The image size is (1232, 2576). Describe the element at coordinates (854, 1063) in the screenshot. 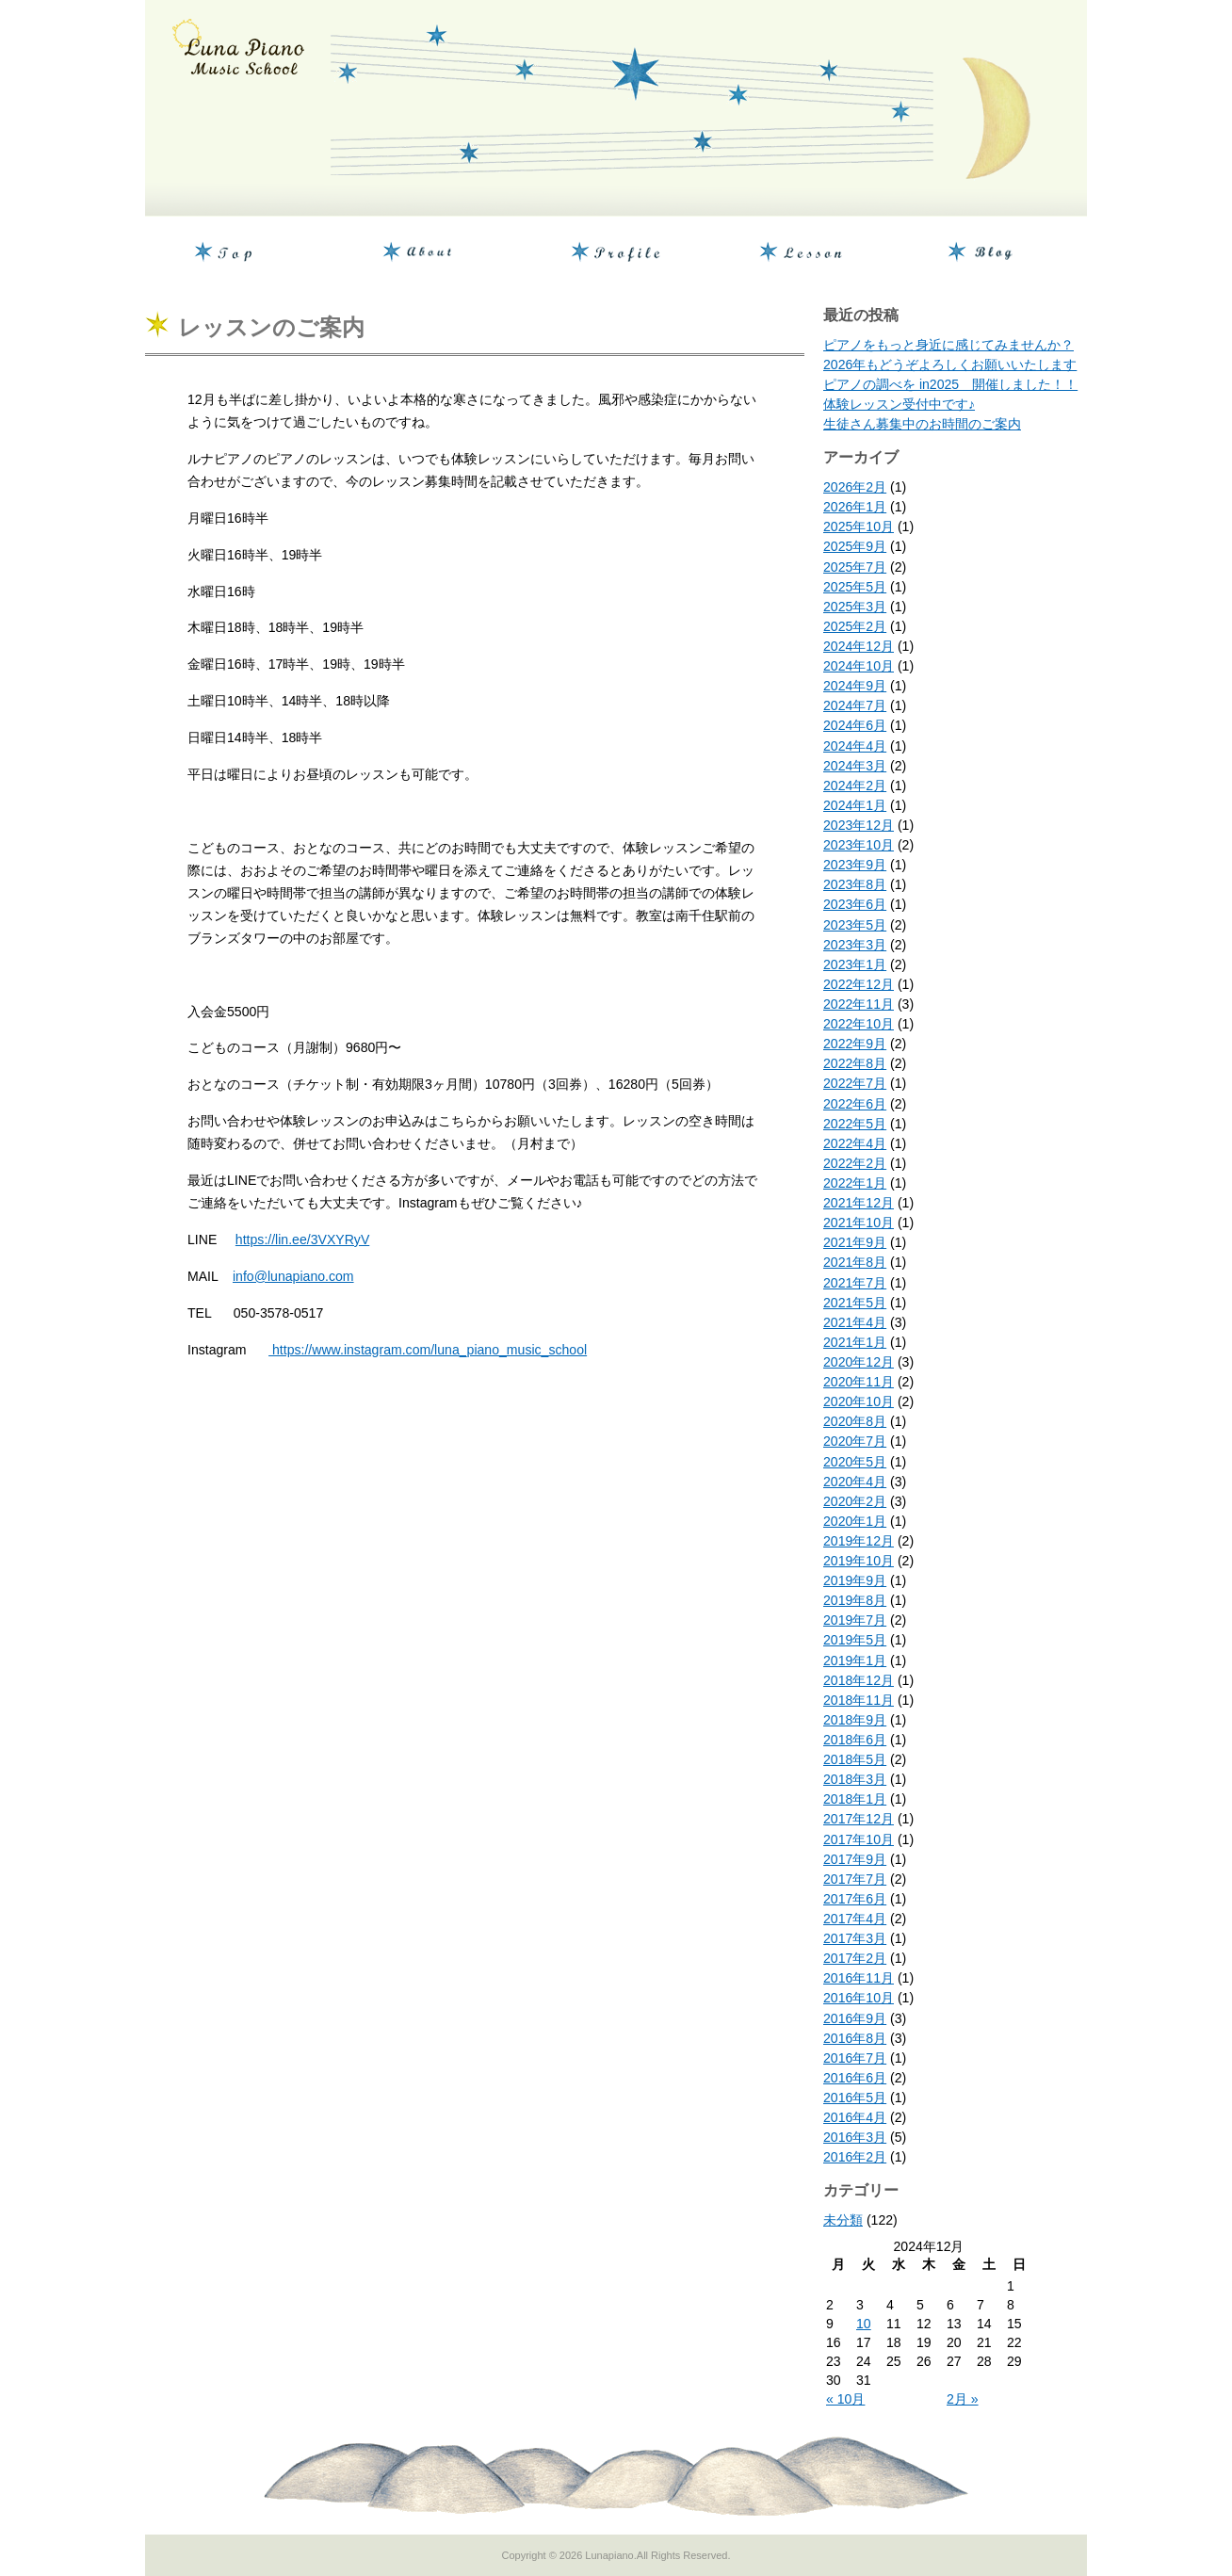

I see `2022年8月` at that location.